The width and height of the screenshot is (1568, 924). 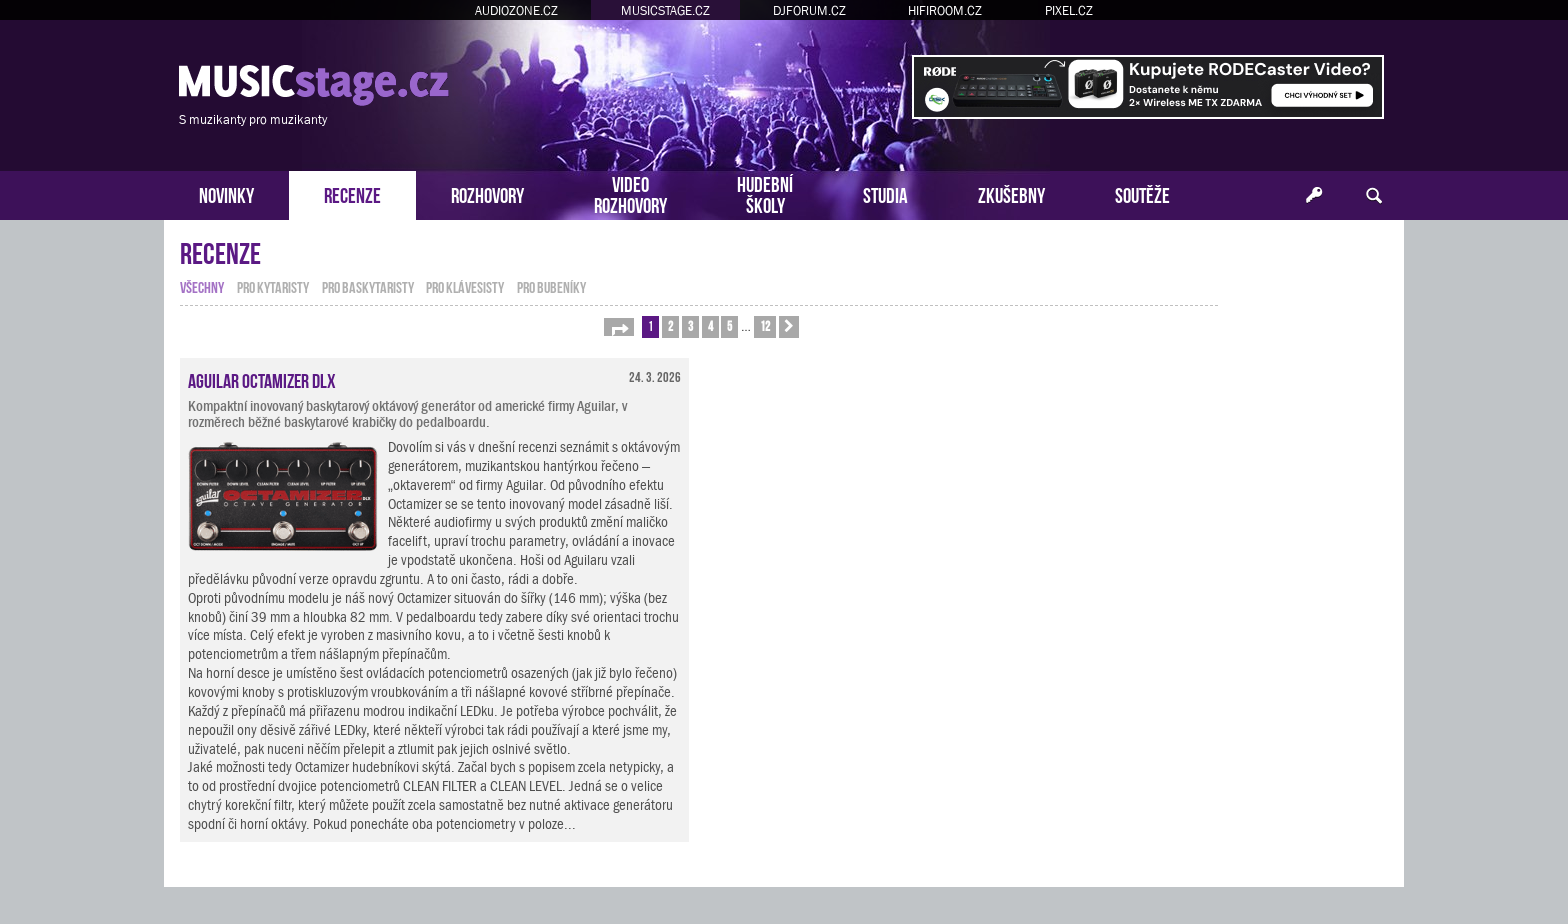 What do you see at coordinates (1142, 193) in the screenshot?
I see `SOUTĚŽE` at bounding box center [1142, 193].